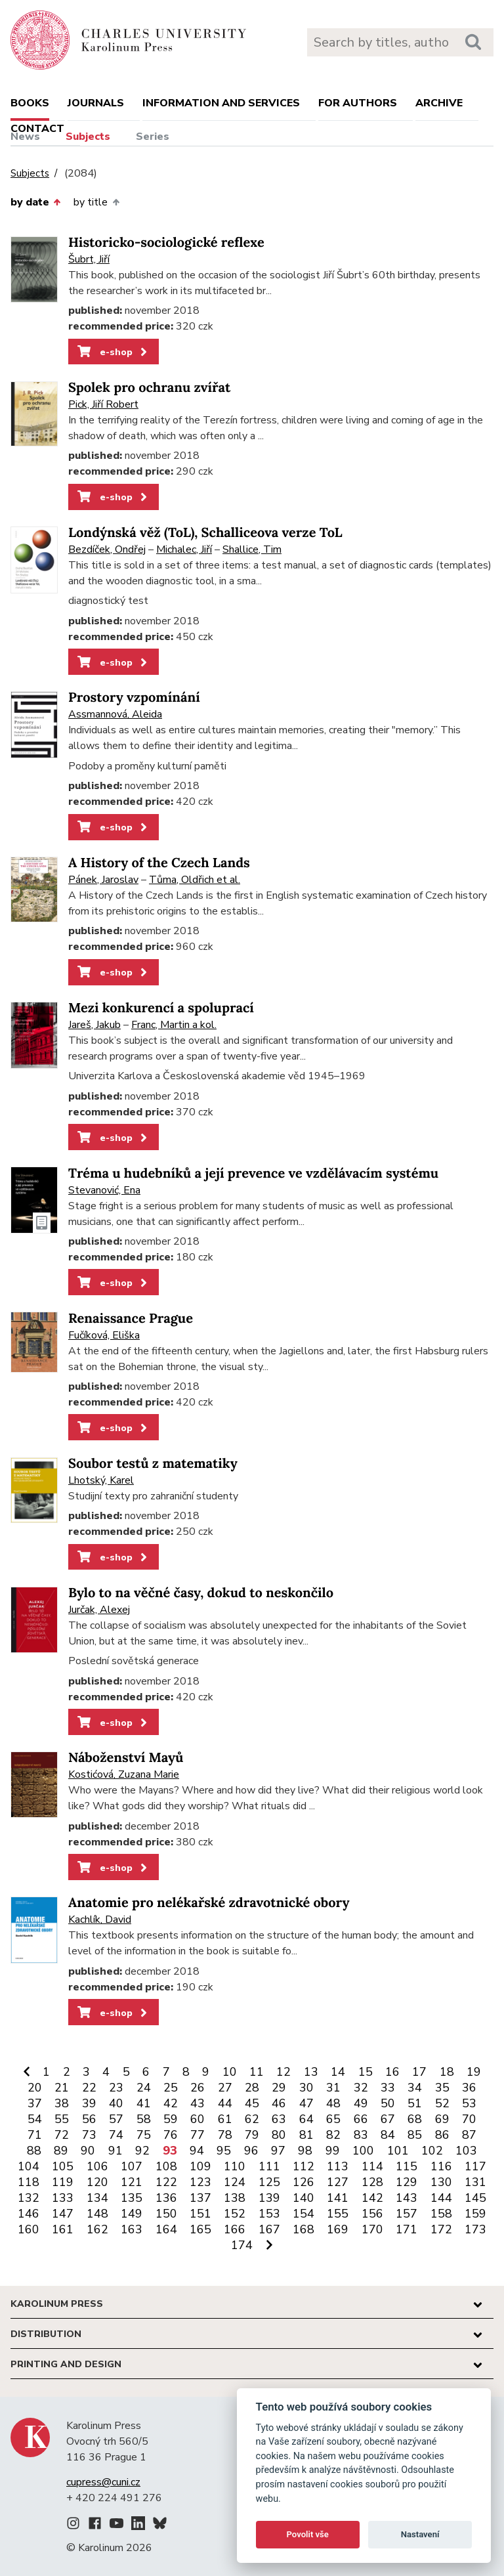 This screenshot has width=504, height=2576. What do you see at coordinates (392, 2072) in the screenshot?
I see `16` at bounding box center [392, 2072].